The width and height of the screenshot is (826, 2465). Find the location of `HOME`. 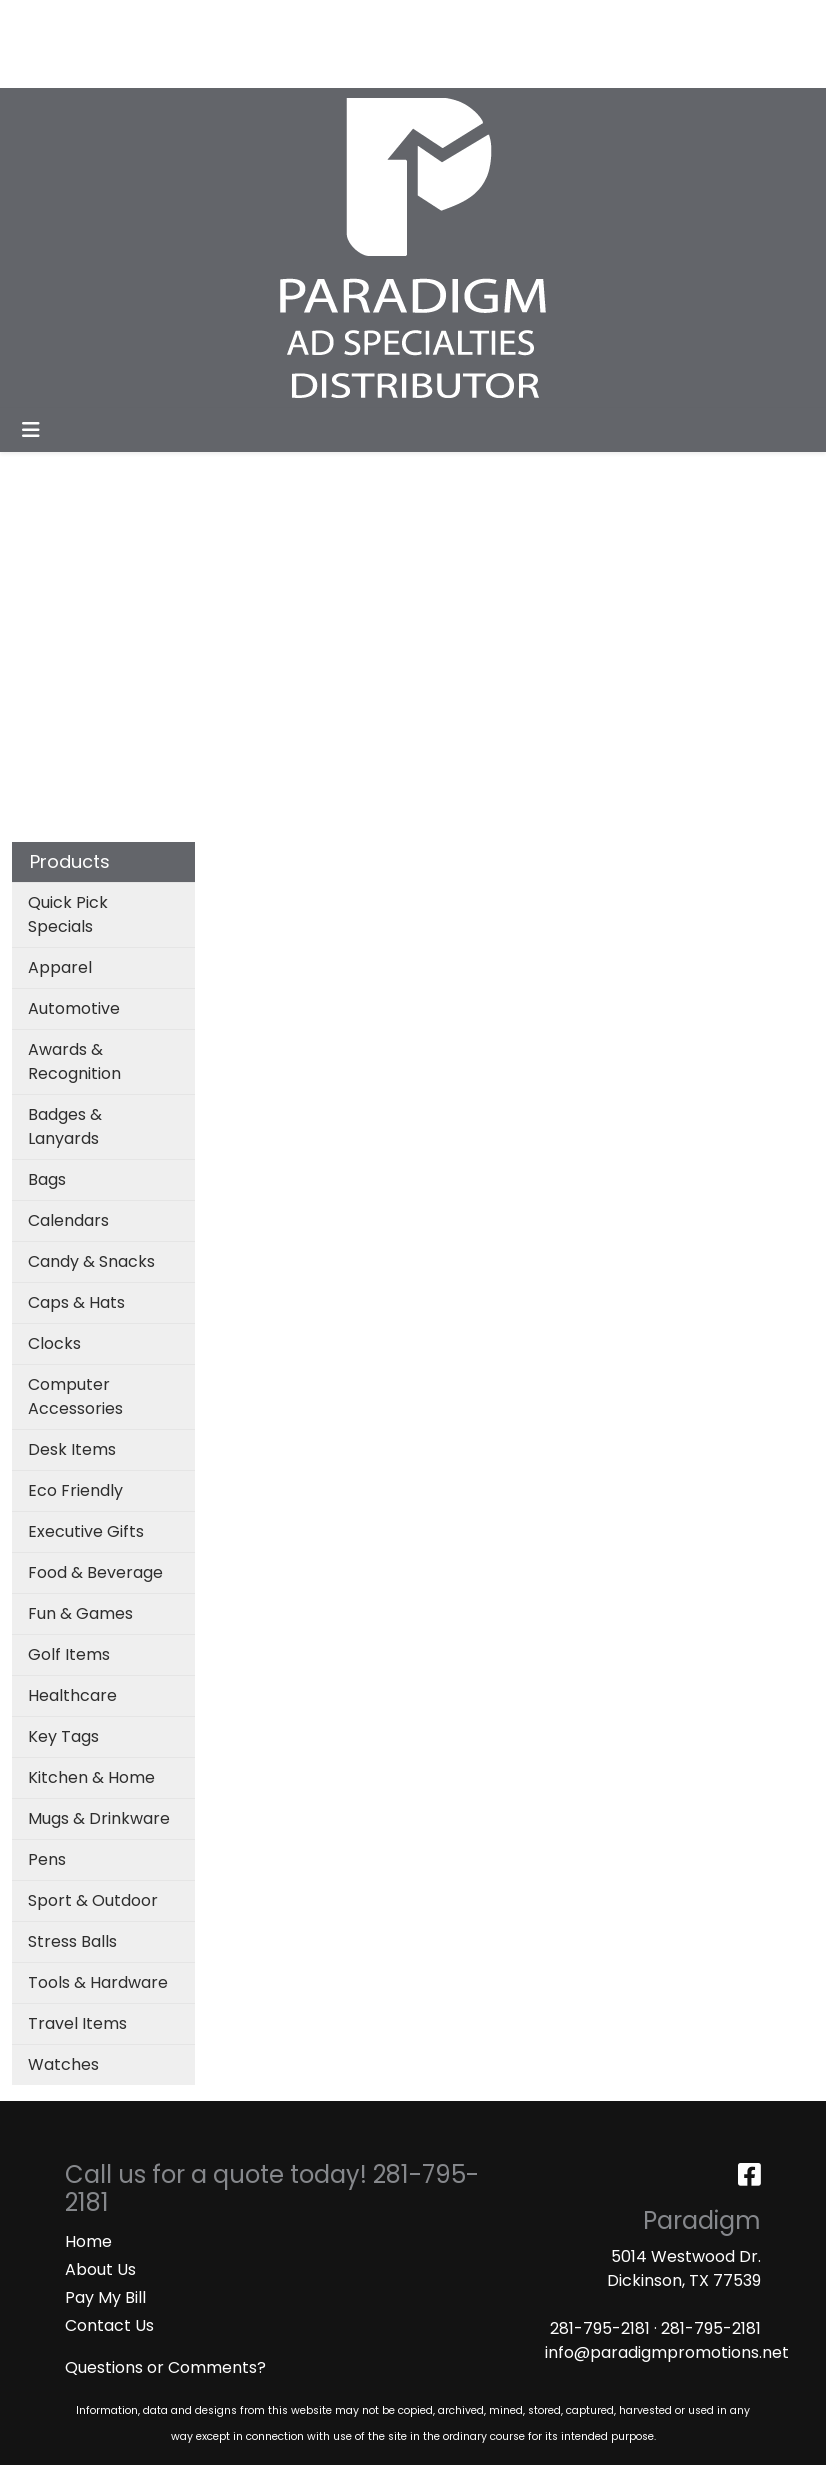

HOME is located at coordinates (42, 21).